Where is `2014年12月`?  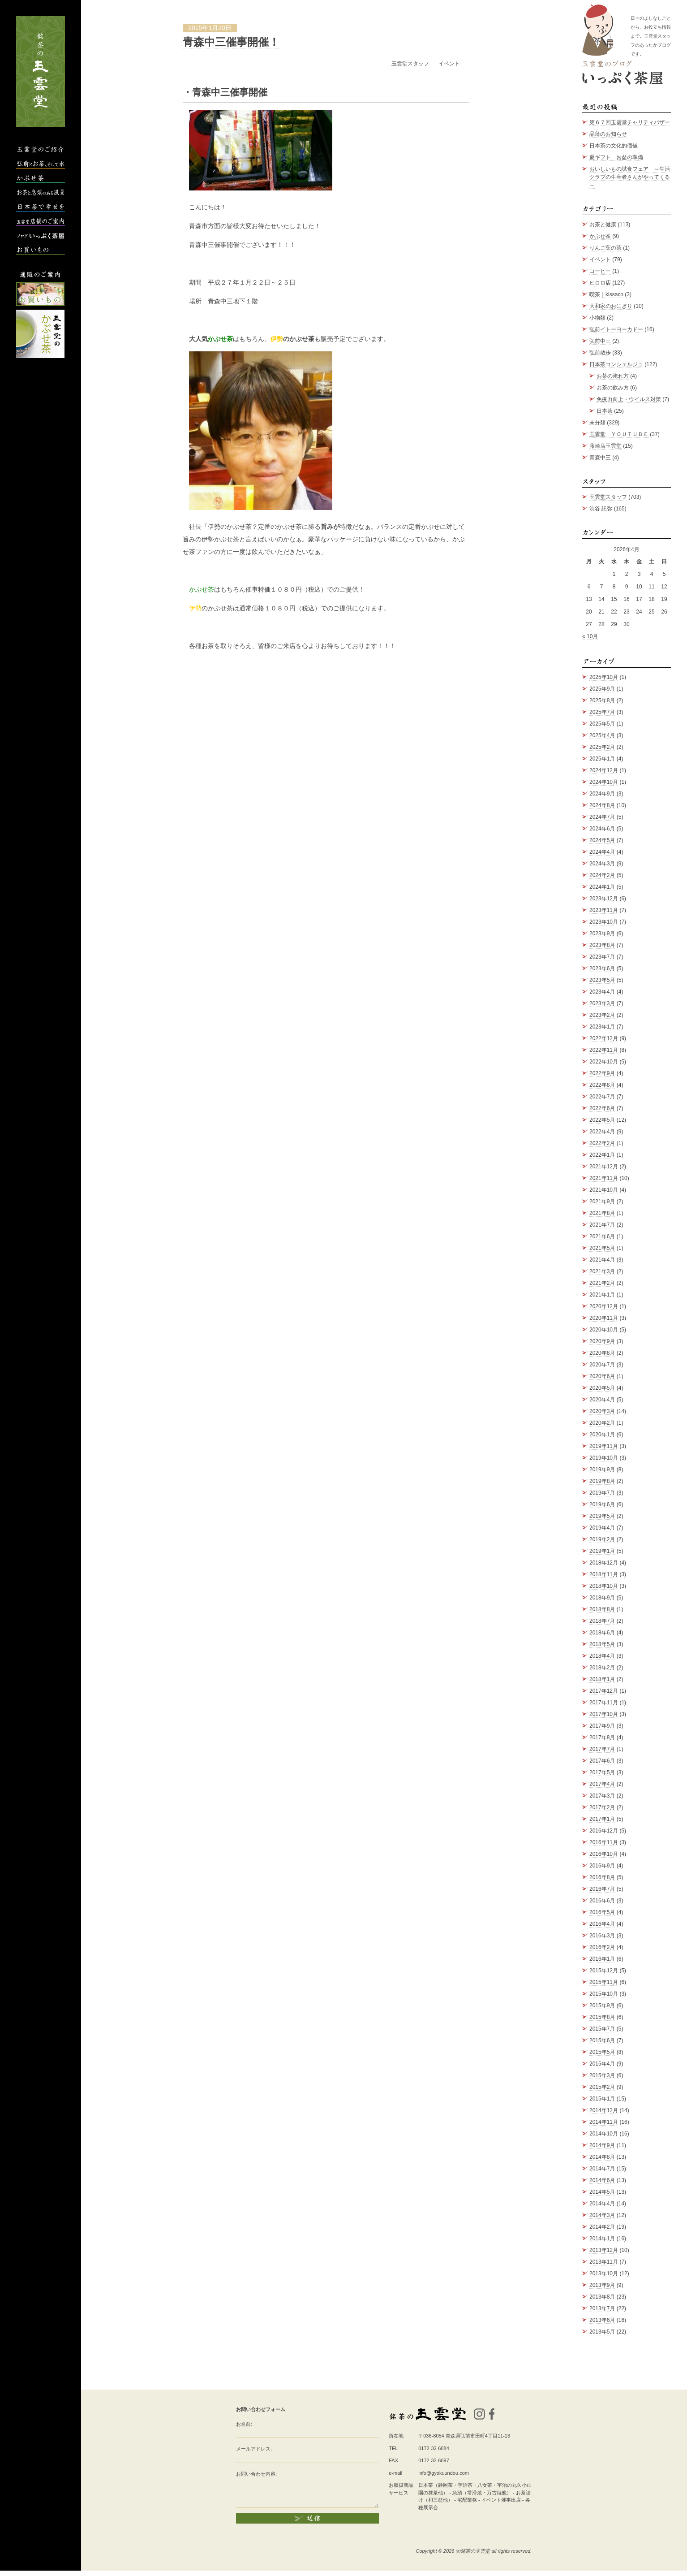
2014年12月 is located at coordinates (603, 2110).